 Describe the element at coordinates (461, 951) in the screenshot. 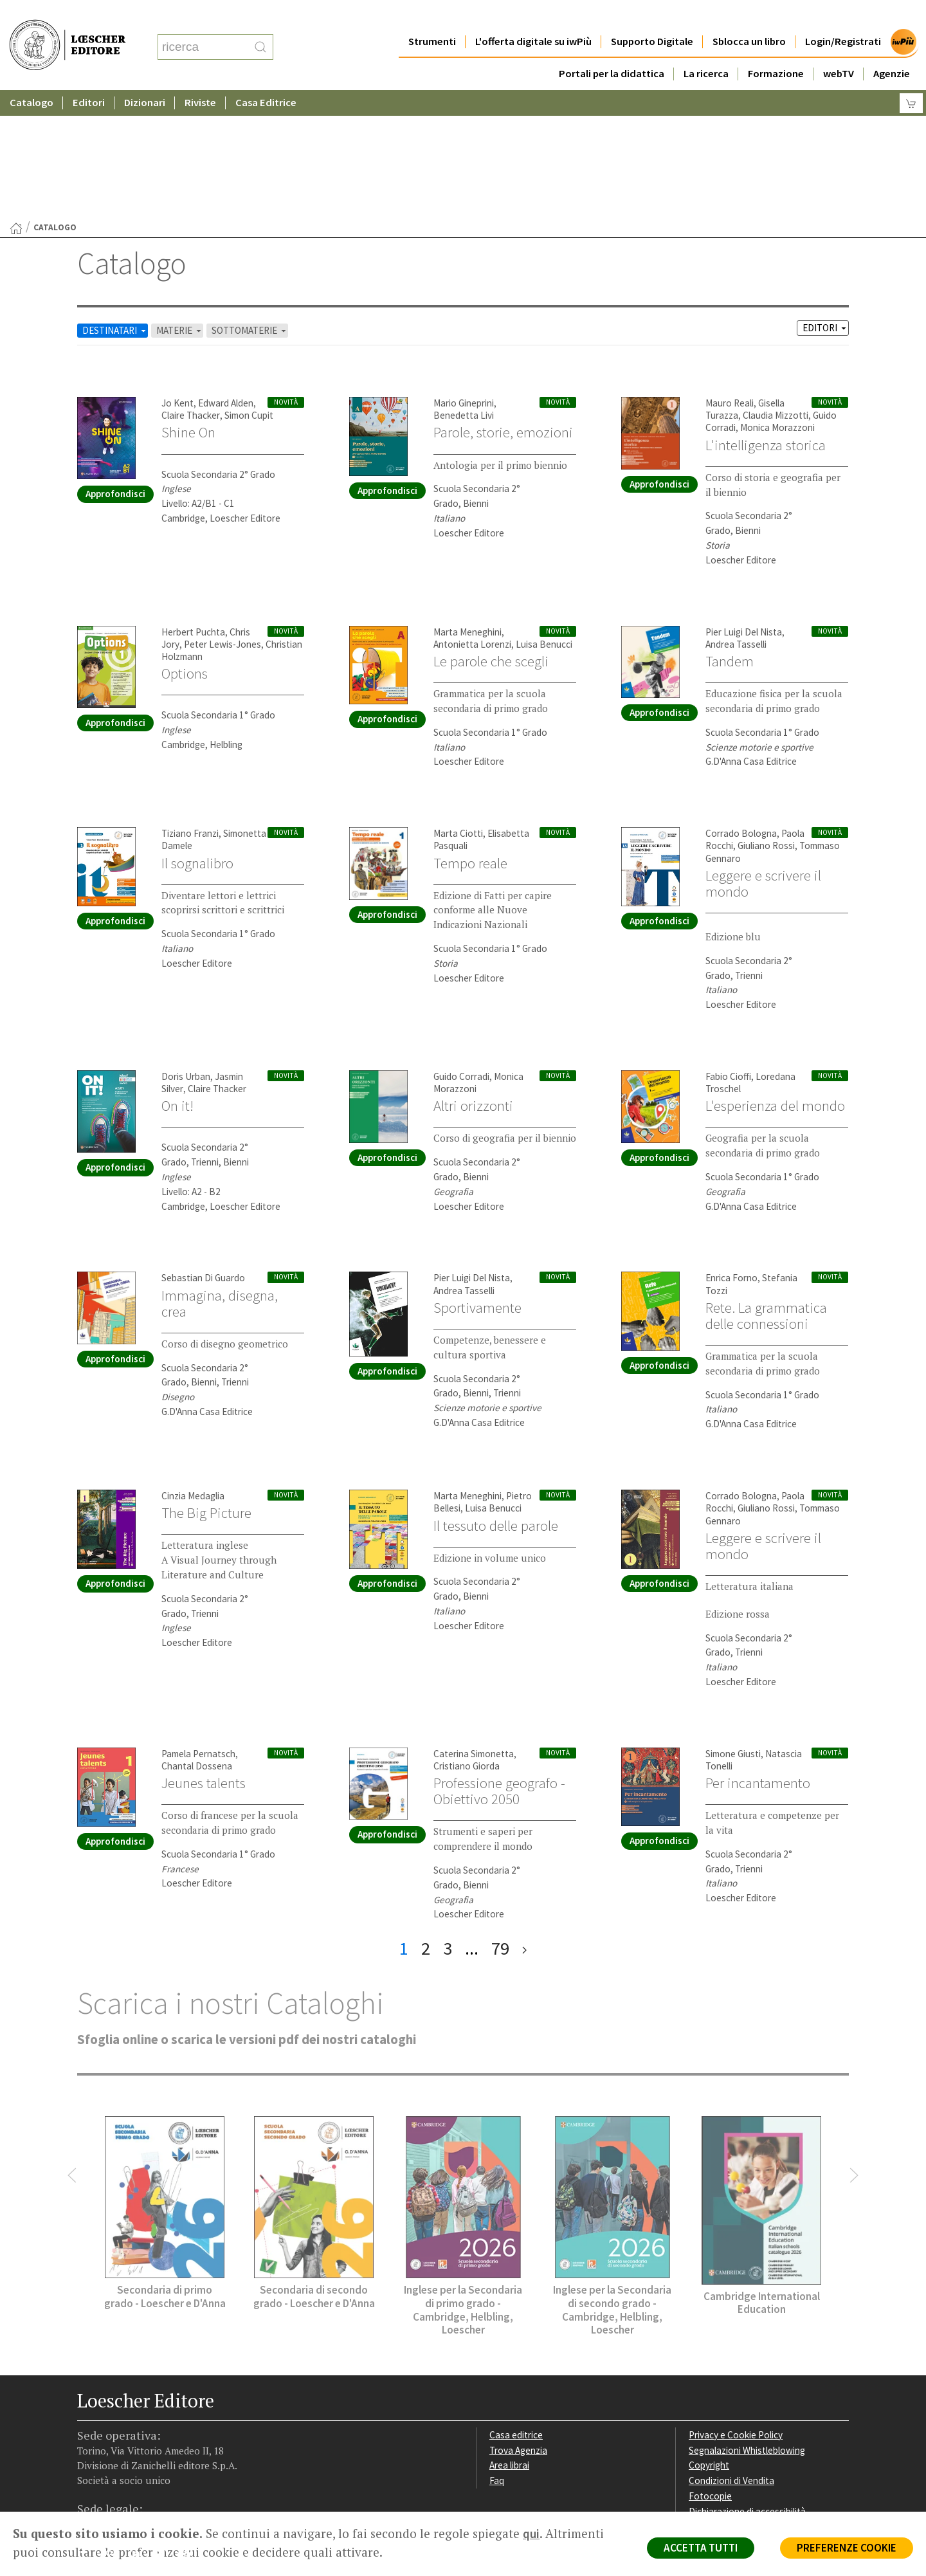

I see `Guido Corradi` at that location.